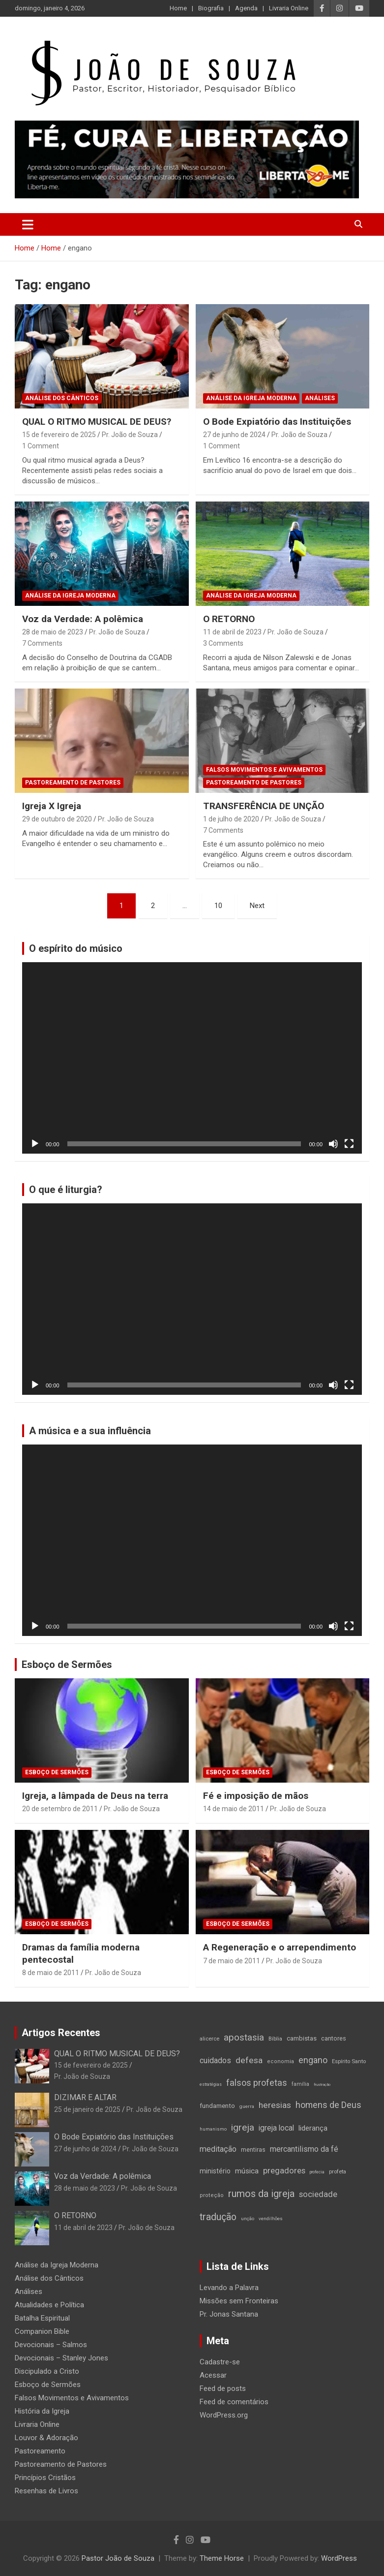 Image resolution: width=384 pixels, height=2576 pixels. Describe the element at coordinates (234, 2401) in the screenshot. I see `Feed de comentários` at that location.